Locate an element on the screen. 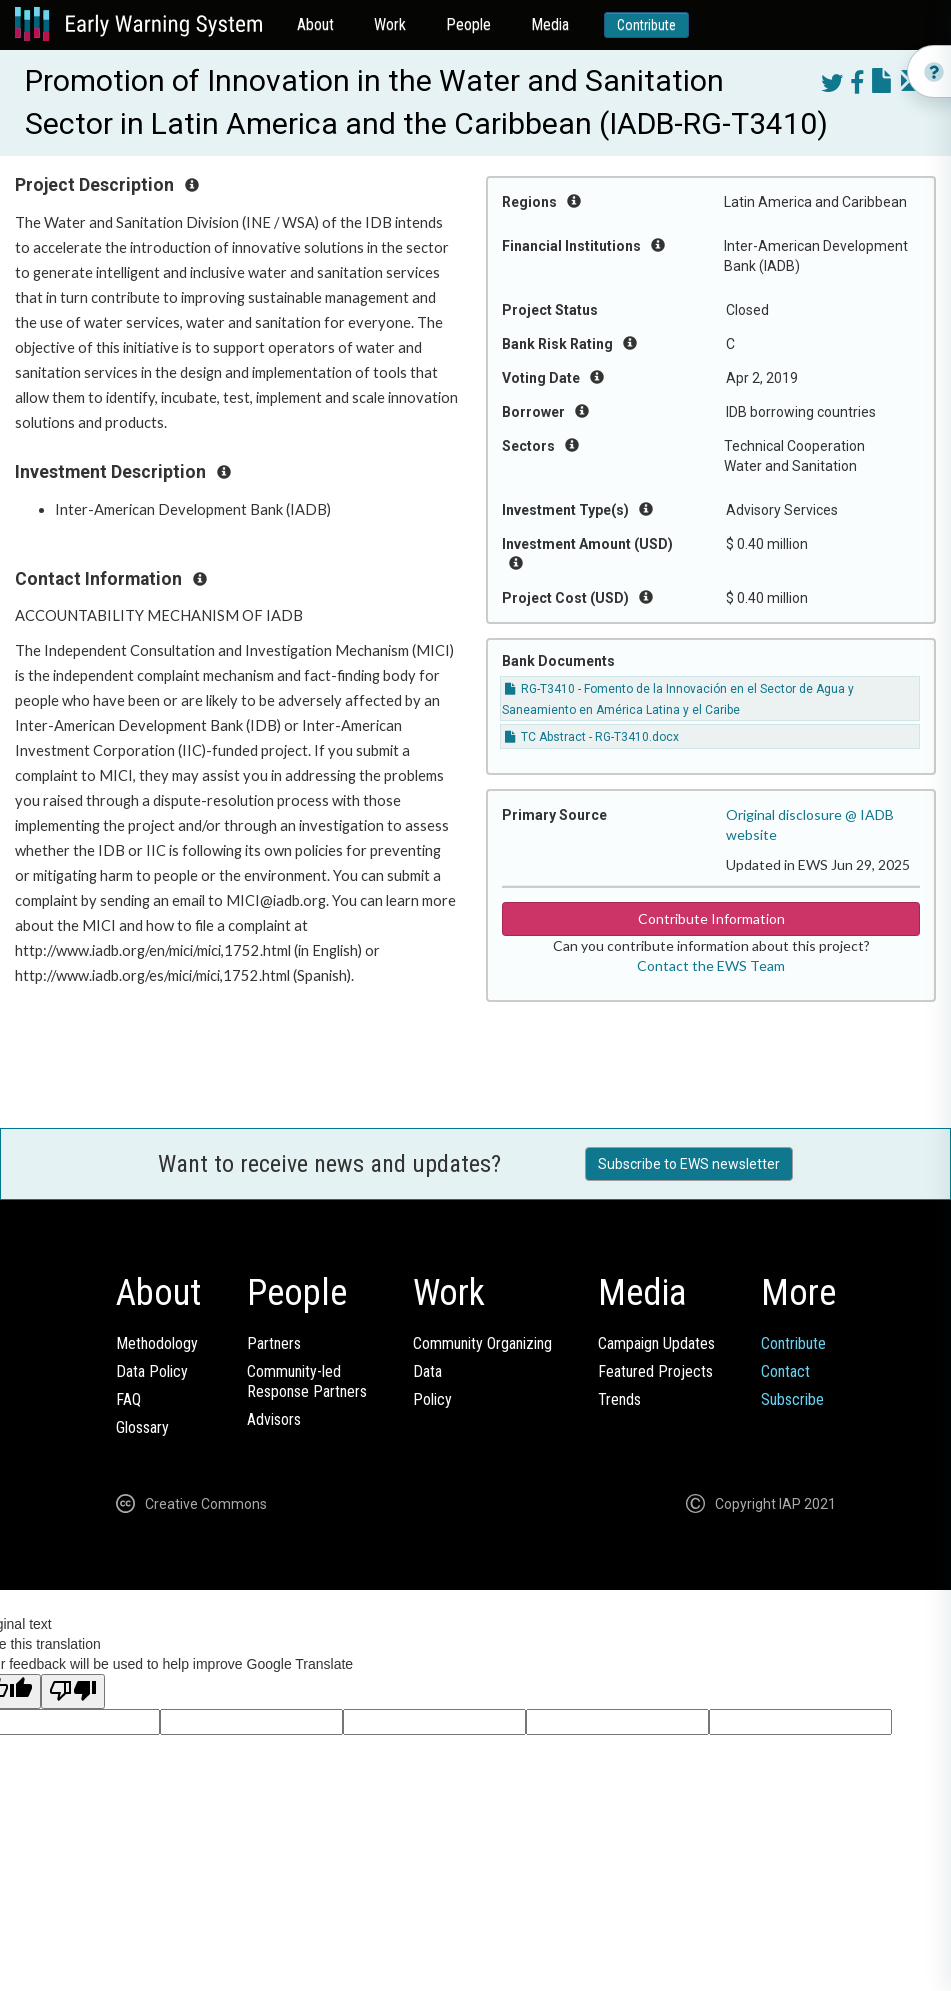 Image resolution: width=951 pixels, height=1991 pixels. [Poor translation] is located at coordinates (73, 1691).